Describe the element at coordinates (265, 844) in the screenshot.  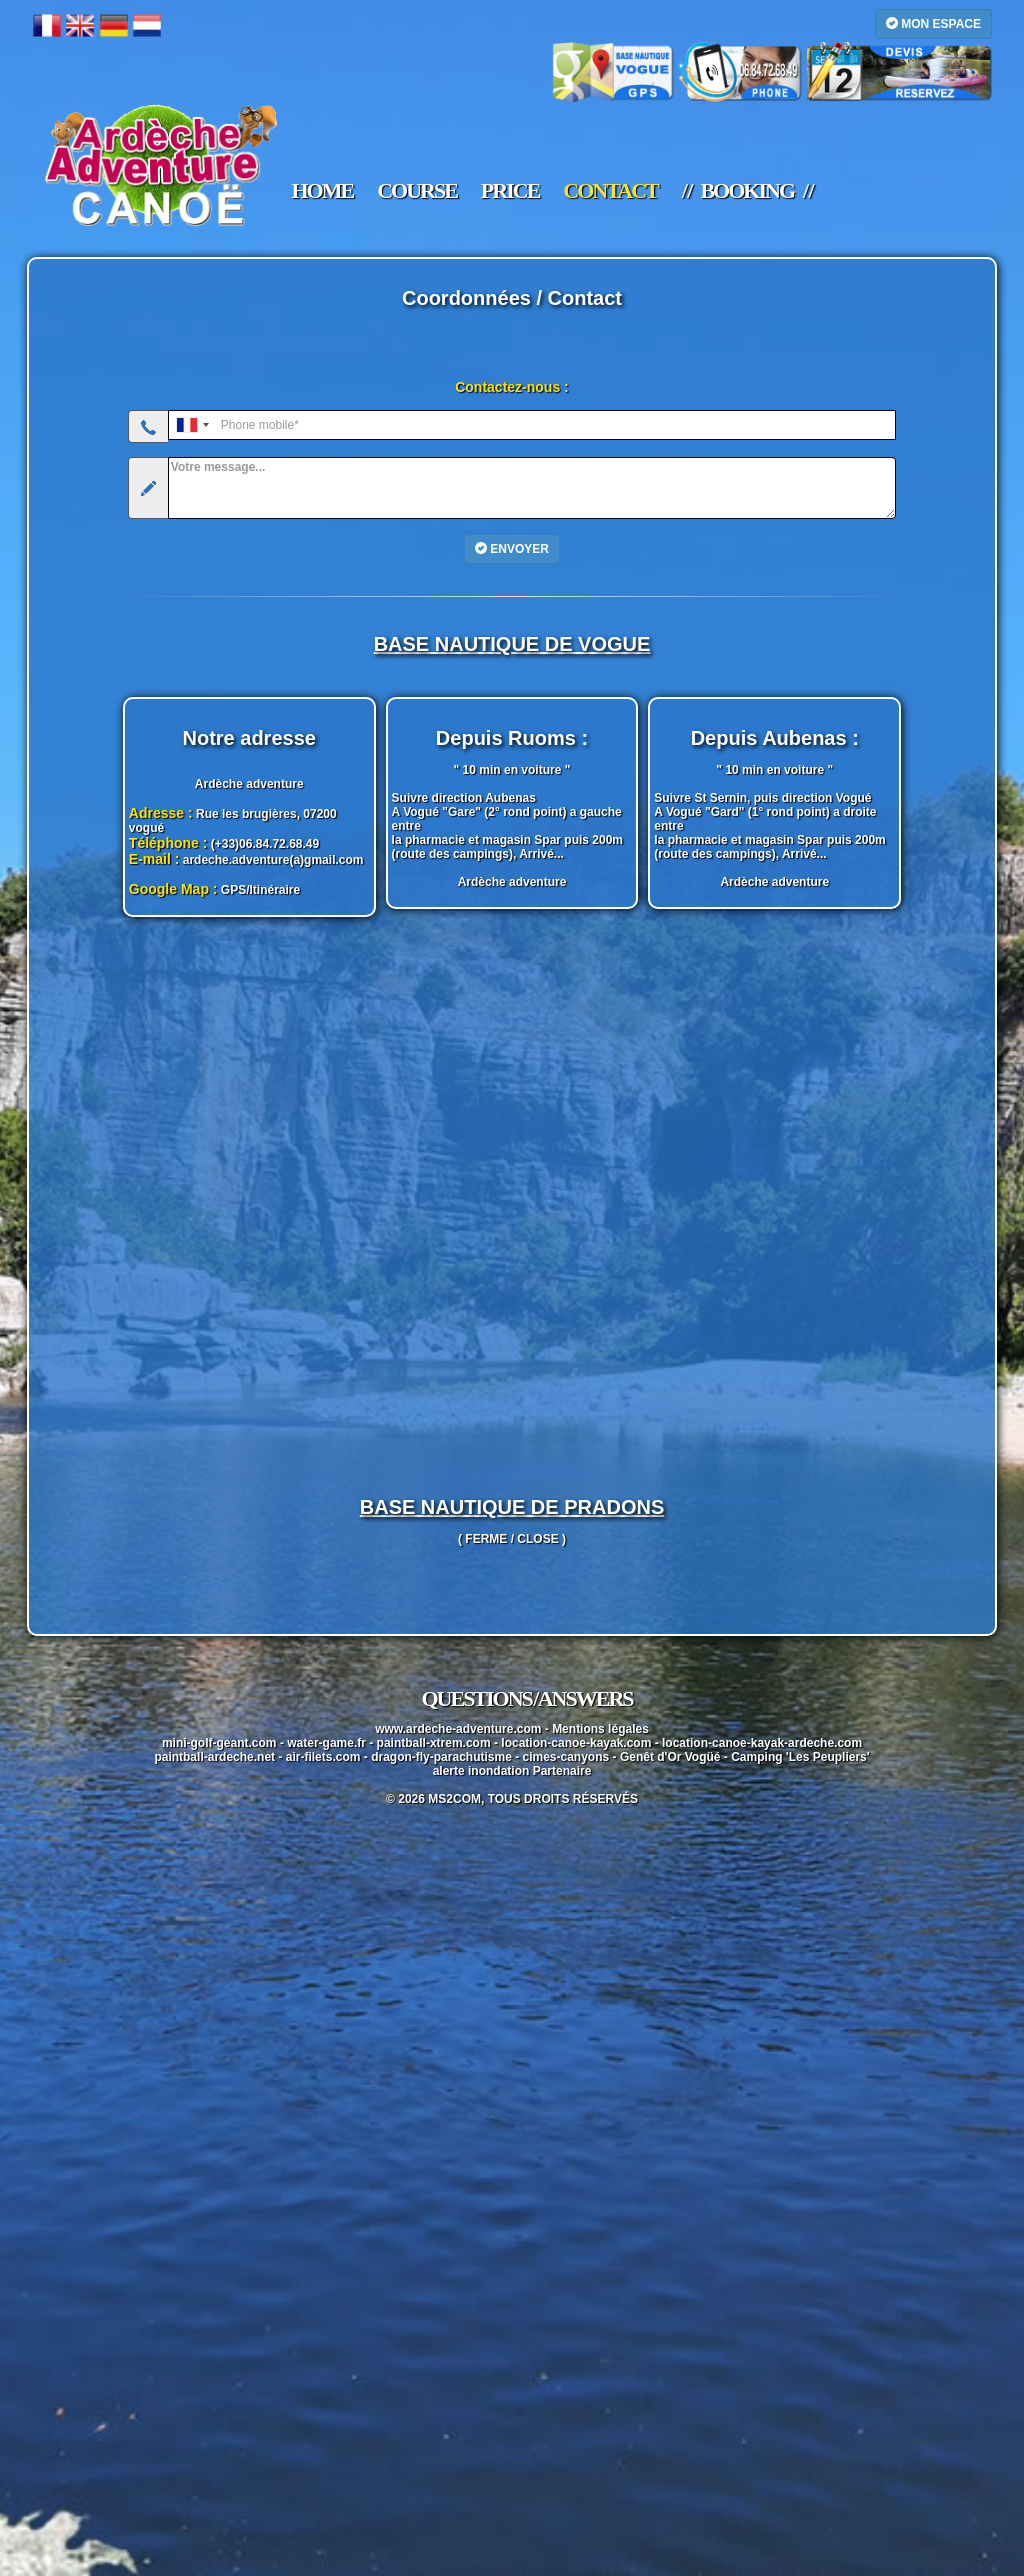
I see `(+33)06.84.72.68.49` at that location.